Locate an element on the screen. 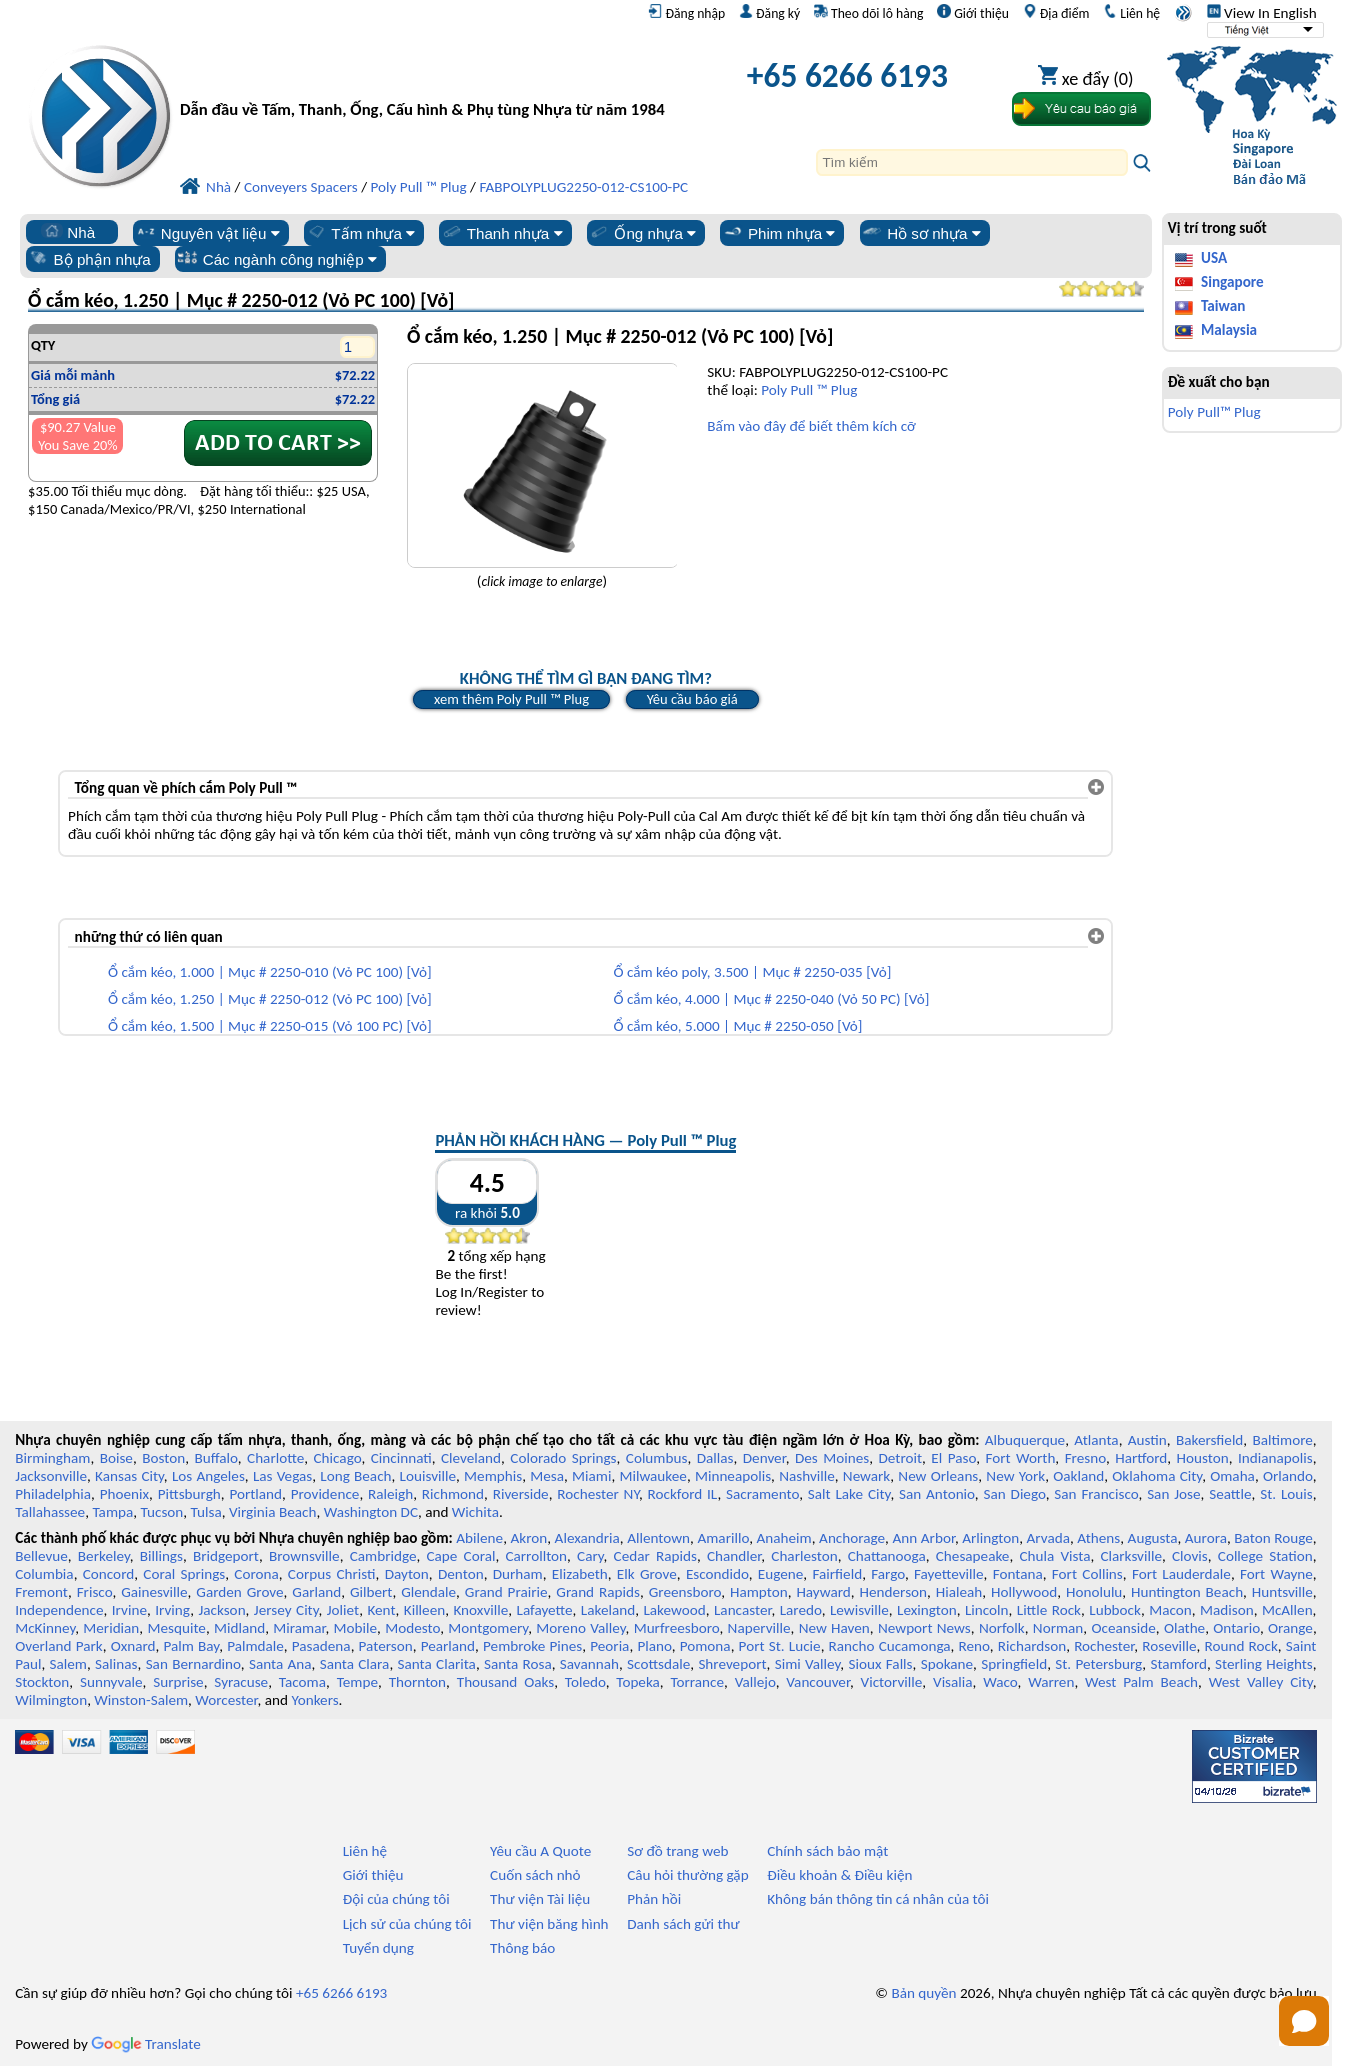  McAllen is located at coordinates (1287, 1610).